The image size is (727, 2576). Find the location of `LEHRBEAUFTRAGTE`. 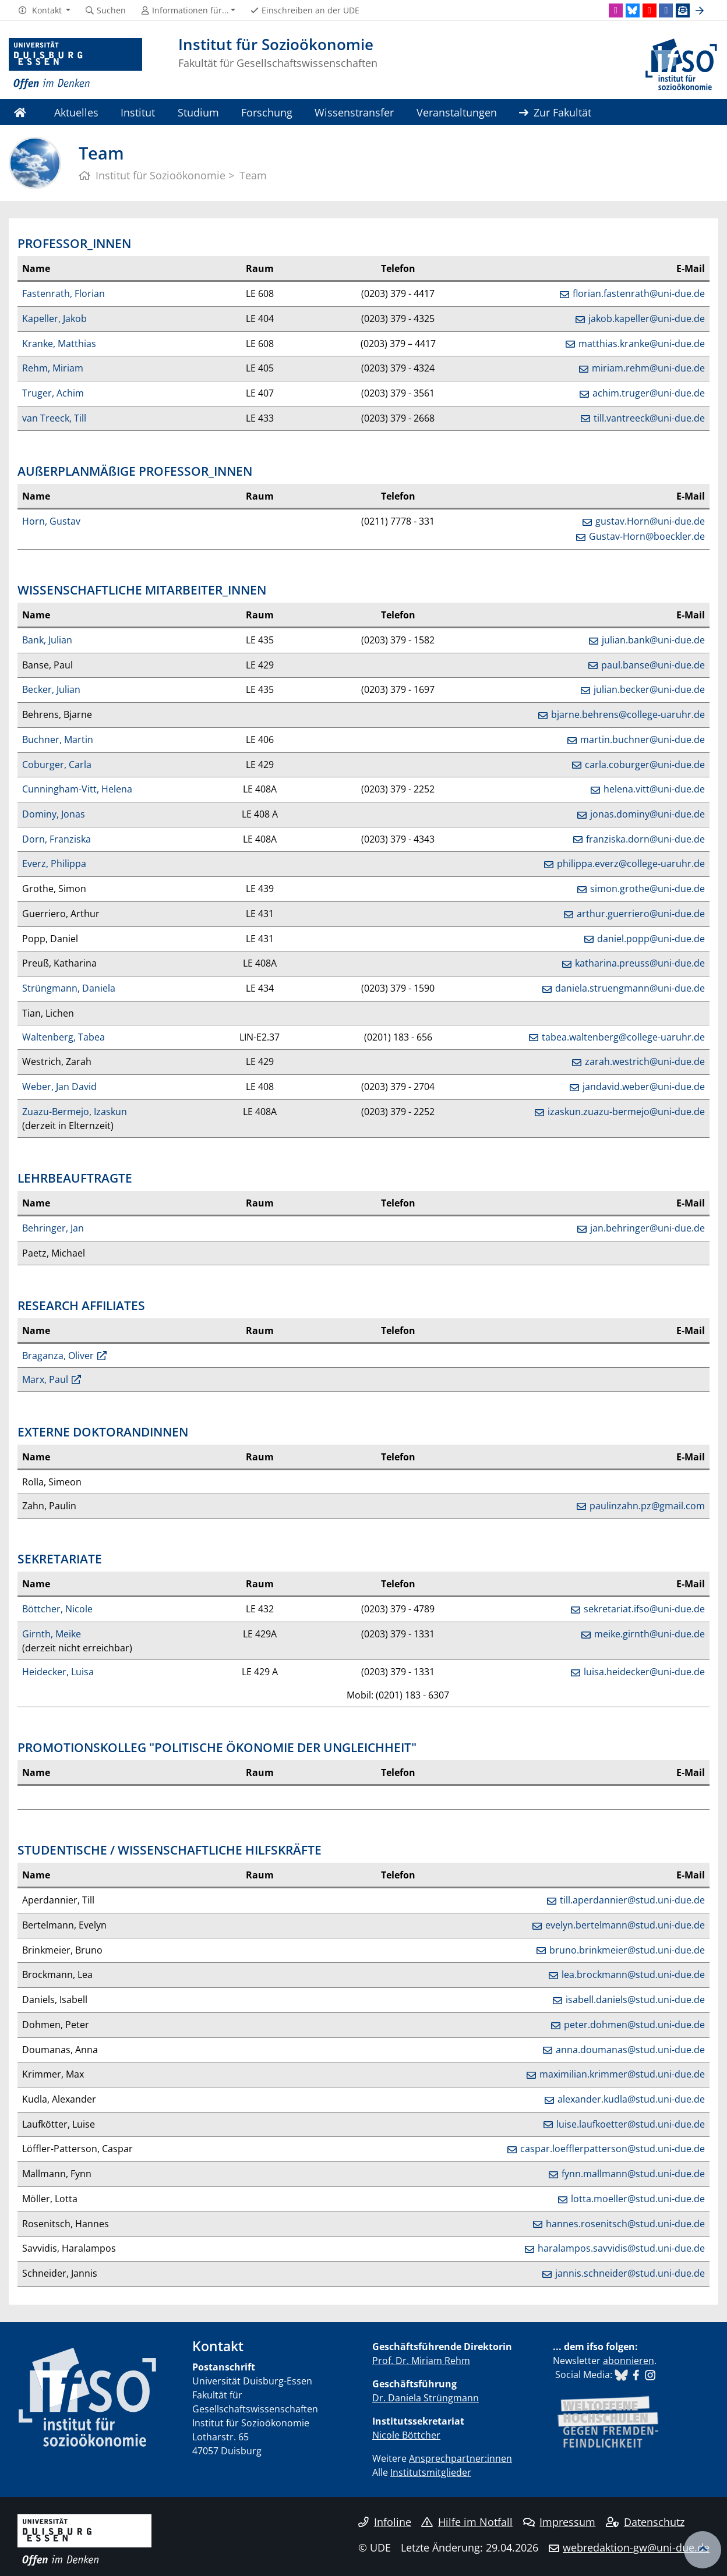

LEHRBEAUFTRAGTE is located at coordinates (74, 1178).